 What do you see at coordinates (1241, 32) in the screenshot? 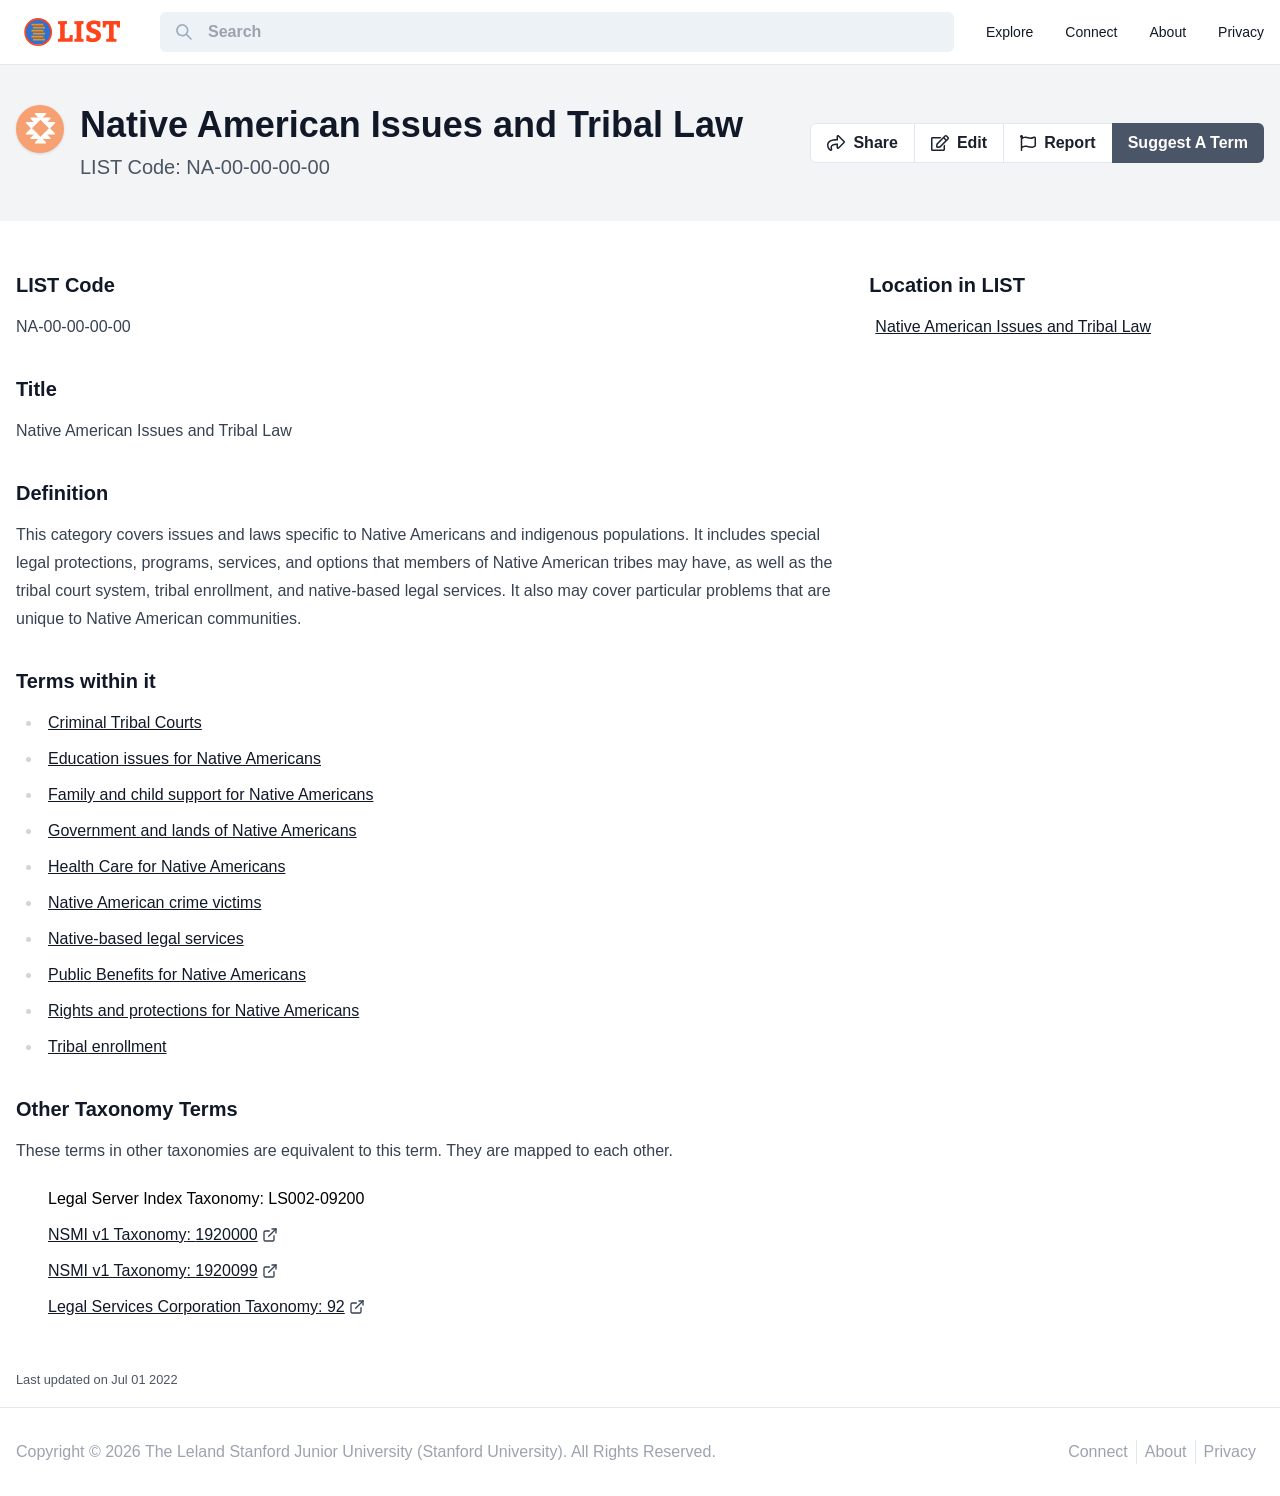
I see `privacy` at bounding box center [1241, 32].